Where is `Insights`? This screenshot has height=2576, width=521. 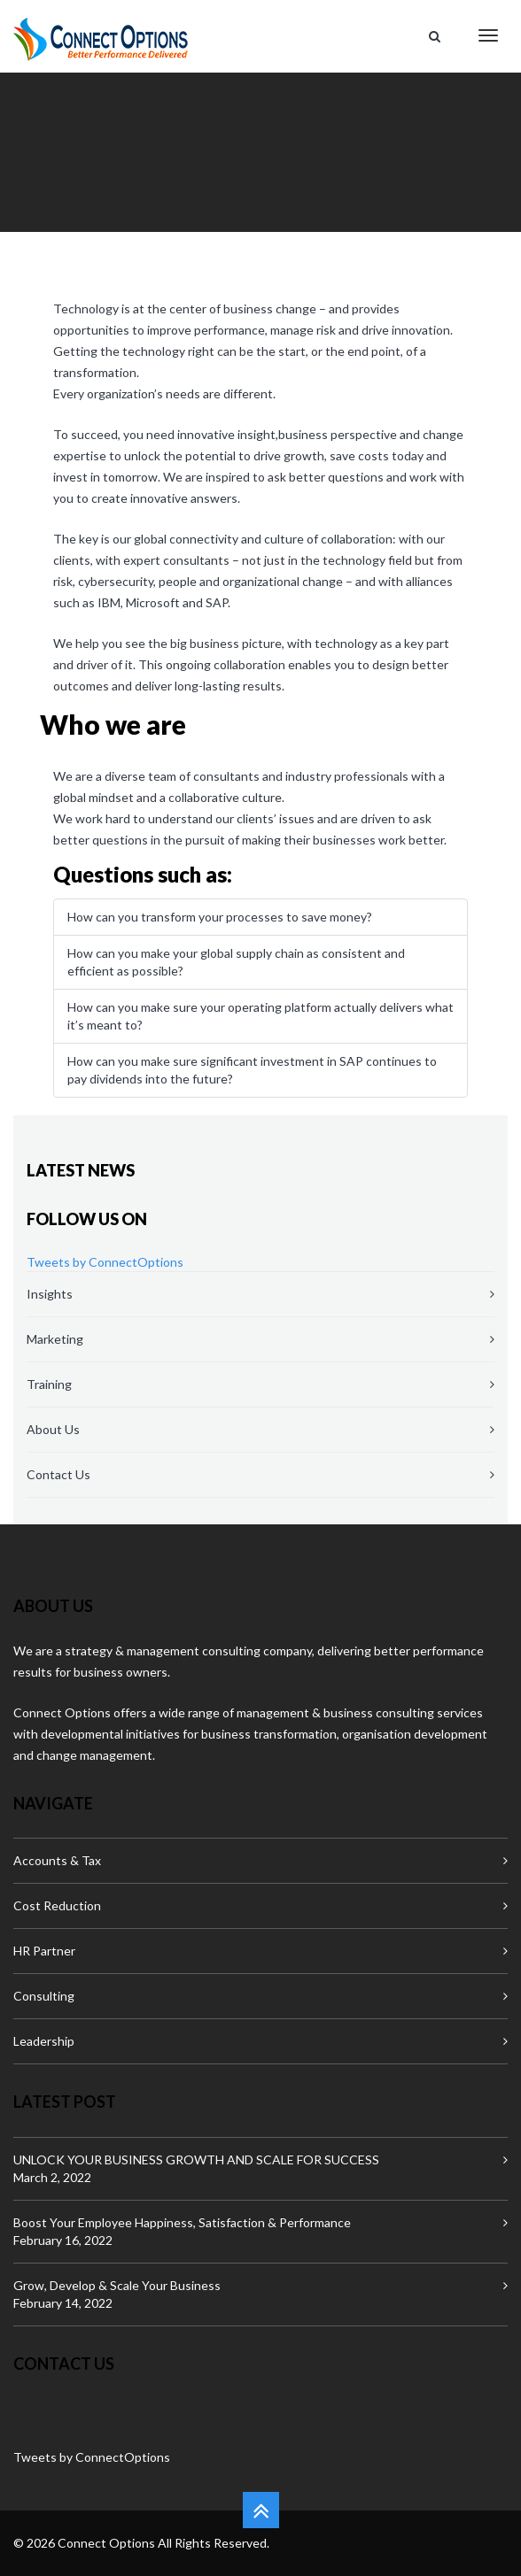 Insights is located at coordinates (50, 1293).